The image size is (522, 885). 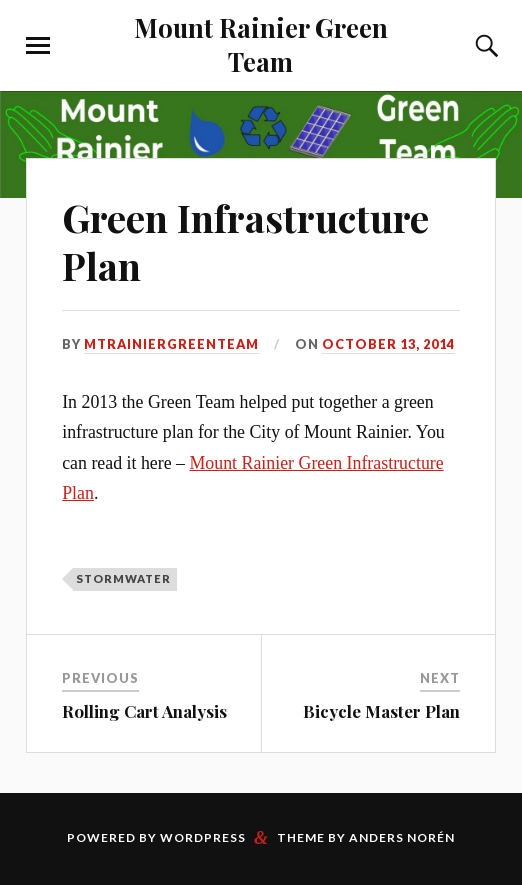 What do you see at coordinates (171, 344) in the screenshot?
I see `mtrainiergreenteam` at bounding box center [171, 344].